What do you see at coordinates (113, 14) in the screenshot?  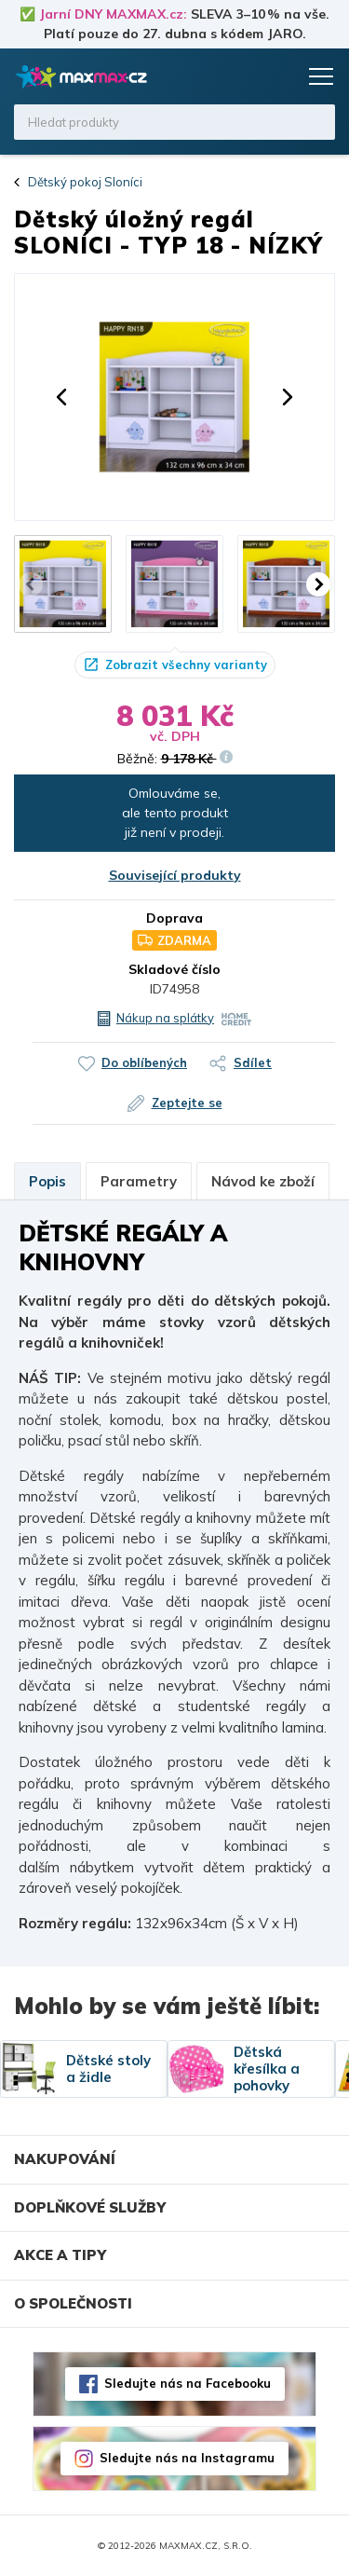 I see `Jarní DNY MAXMAX.cz:` at bounding box center [113, 14].